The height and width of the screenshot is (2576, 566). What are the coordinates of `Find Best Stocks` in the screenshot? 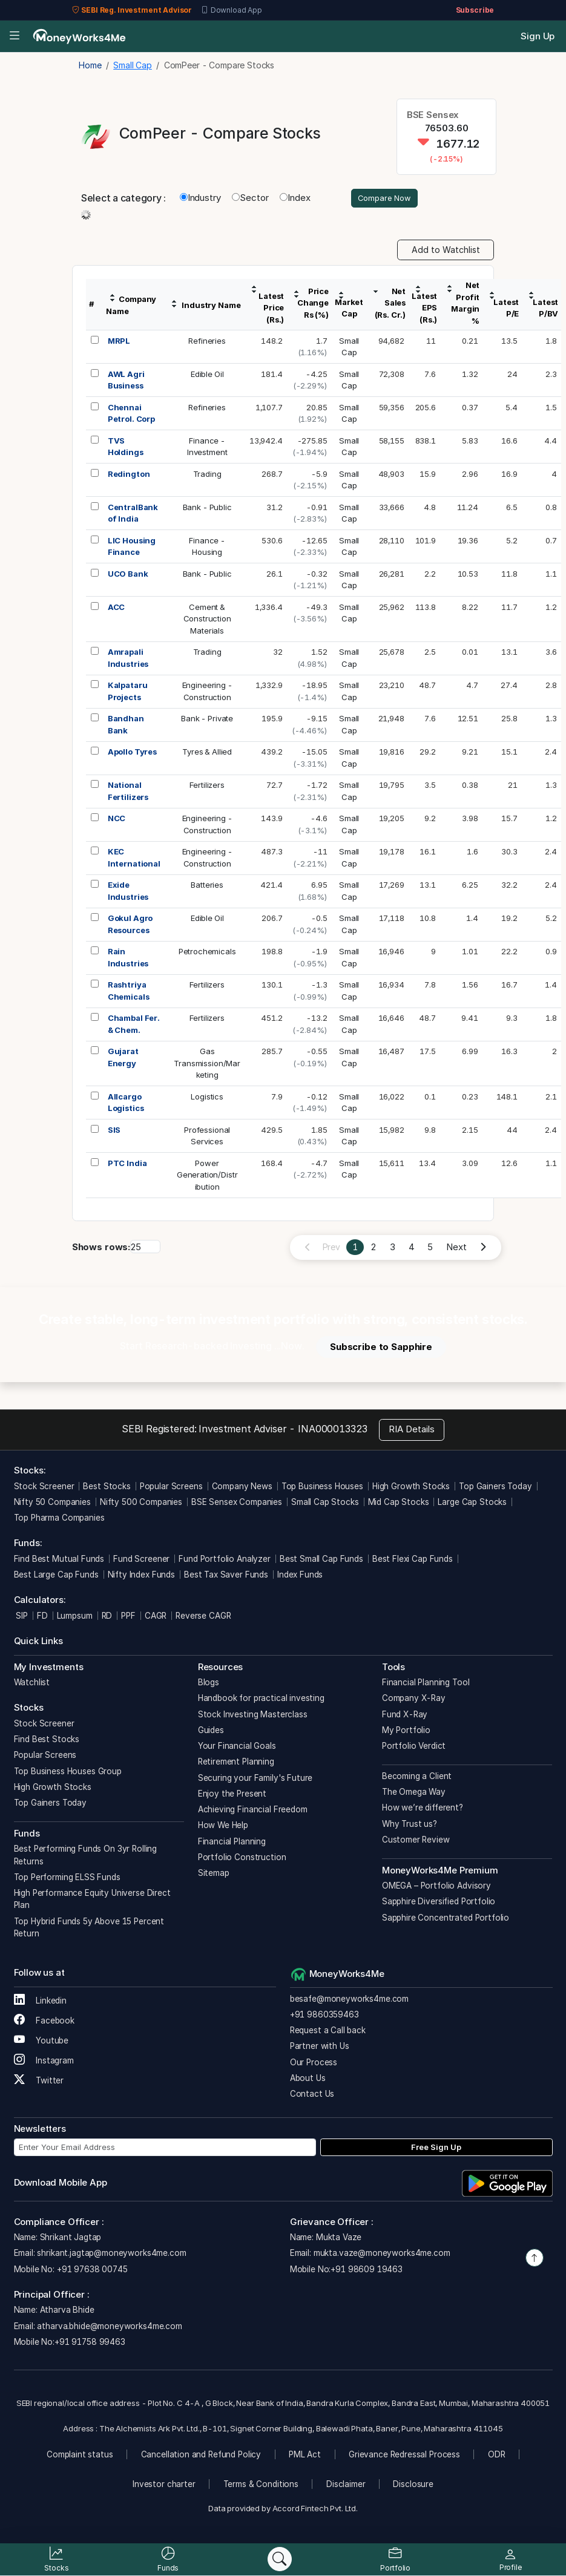 It's located at (47, 1741).